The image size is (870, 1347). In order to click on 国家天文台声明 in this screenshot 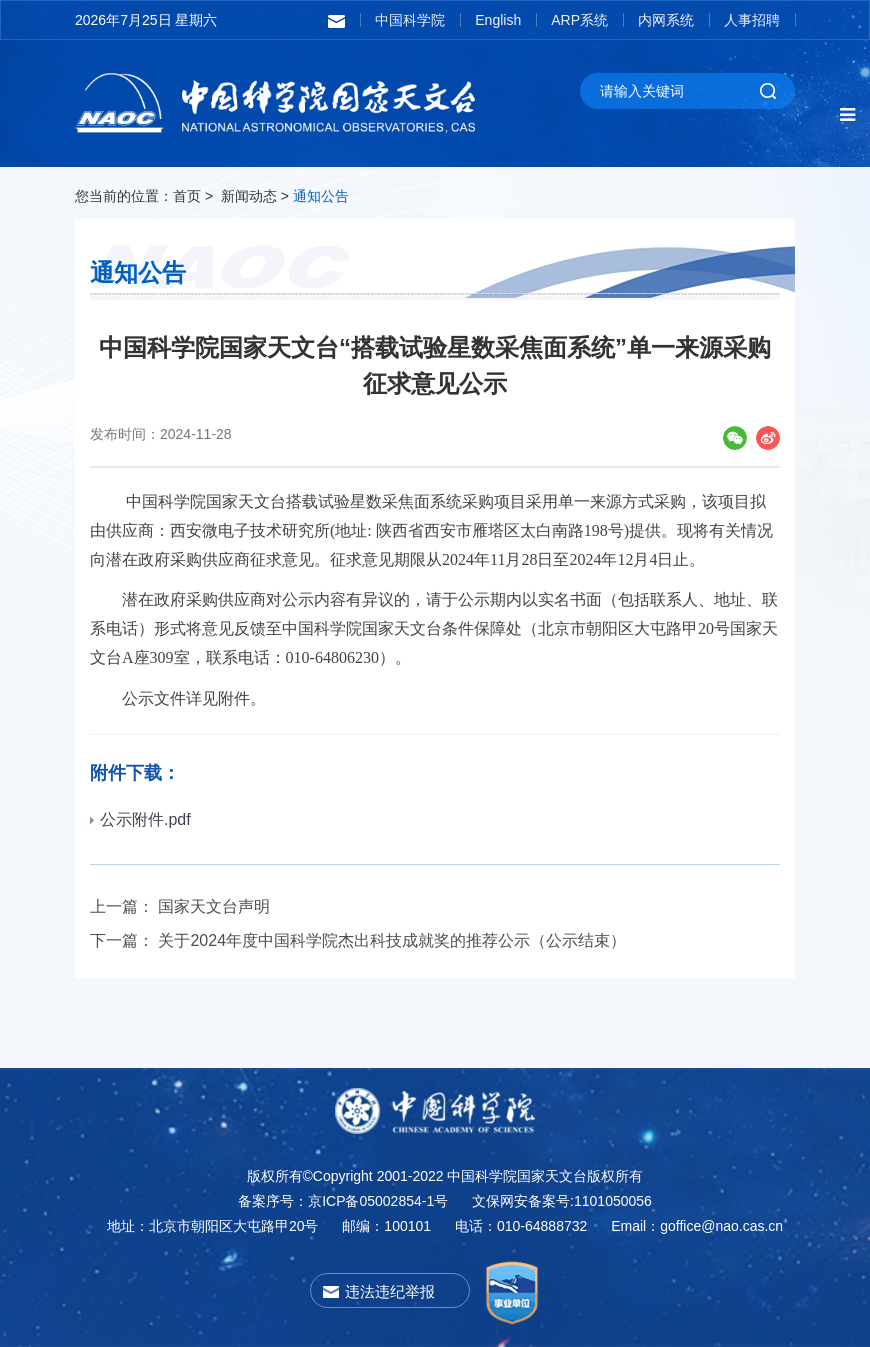, I will do `click(214, 906)`.